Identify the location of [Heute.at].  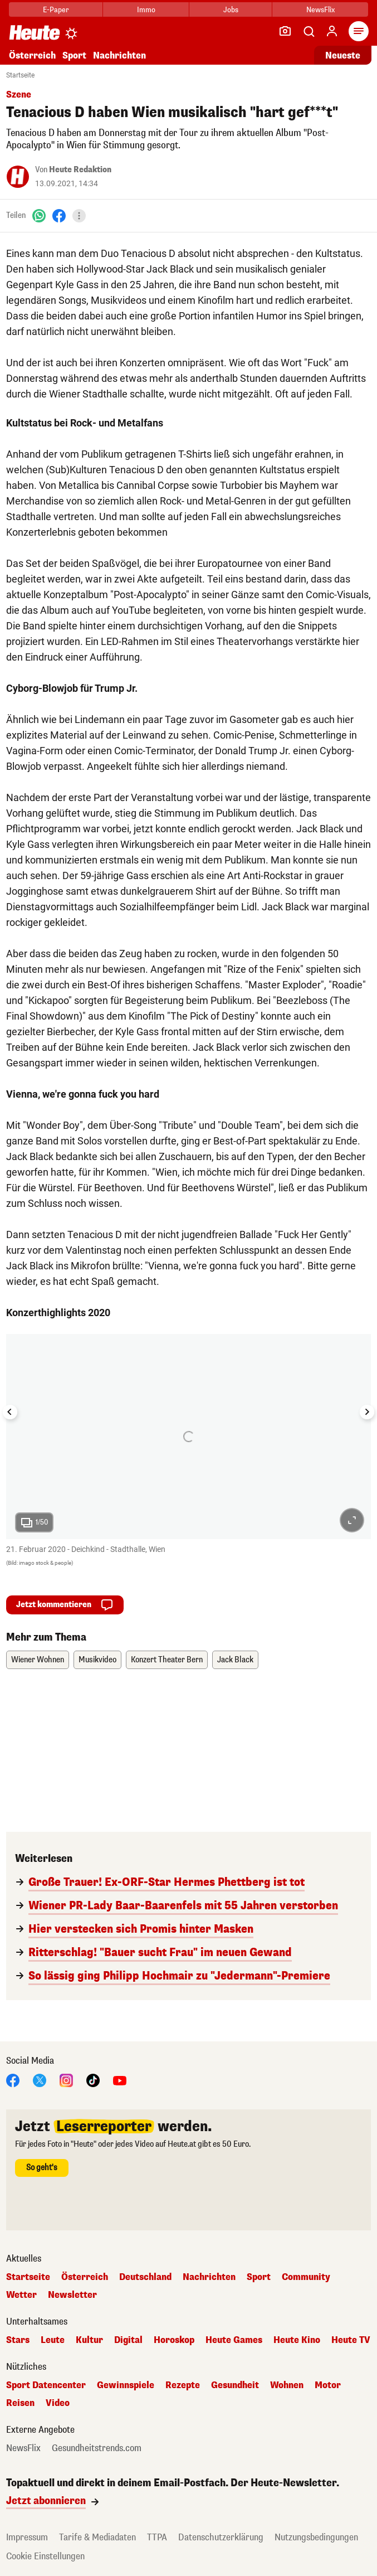
(34, 32).